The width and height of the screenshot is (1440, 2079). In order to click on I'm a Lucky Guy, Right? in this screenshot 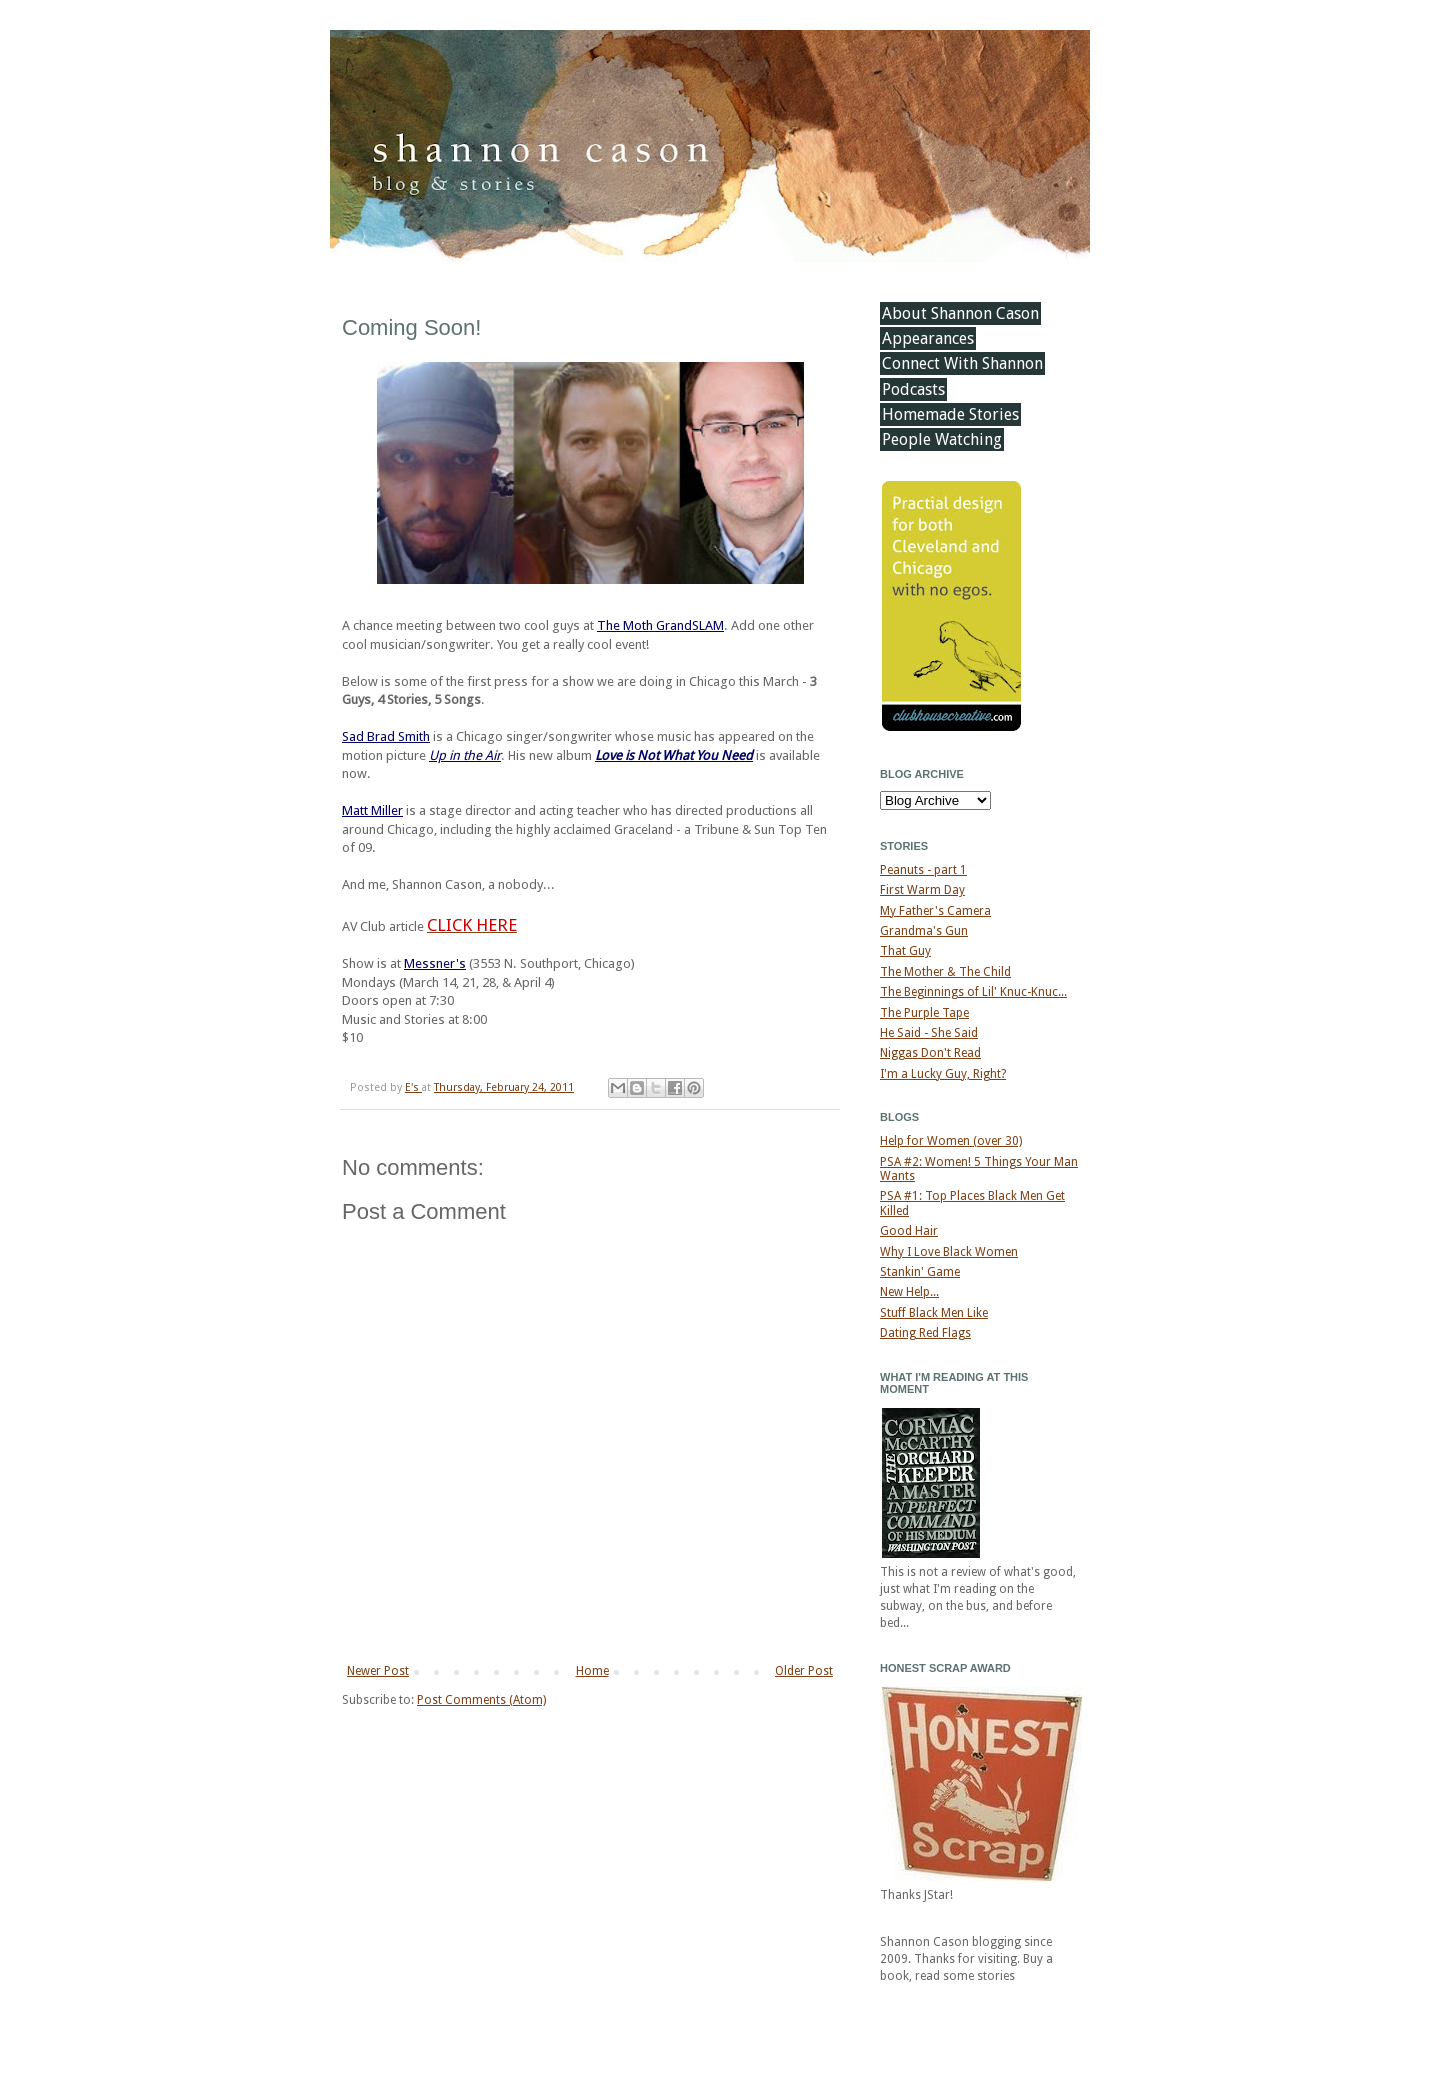, I will do `click(943, 1074)`.